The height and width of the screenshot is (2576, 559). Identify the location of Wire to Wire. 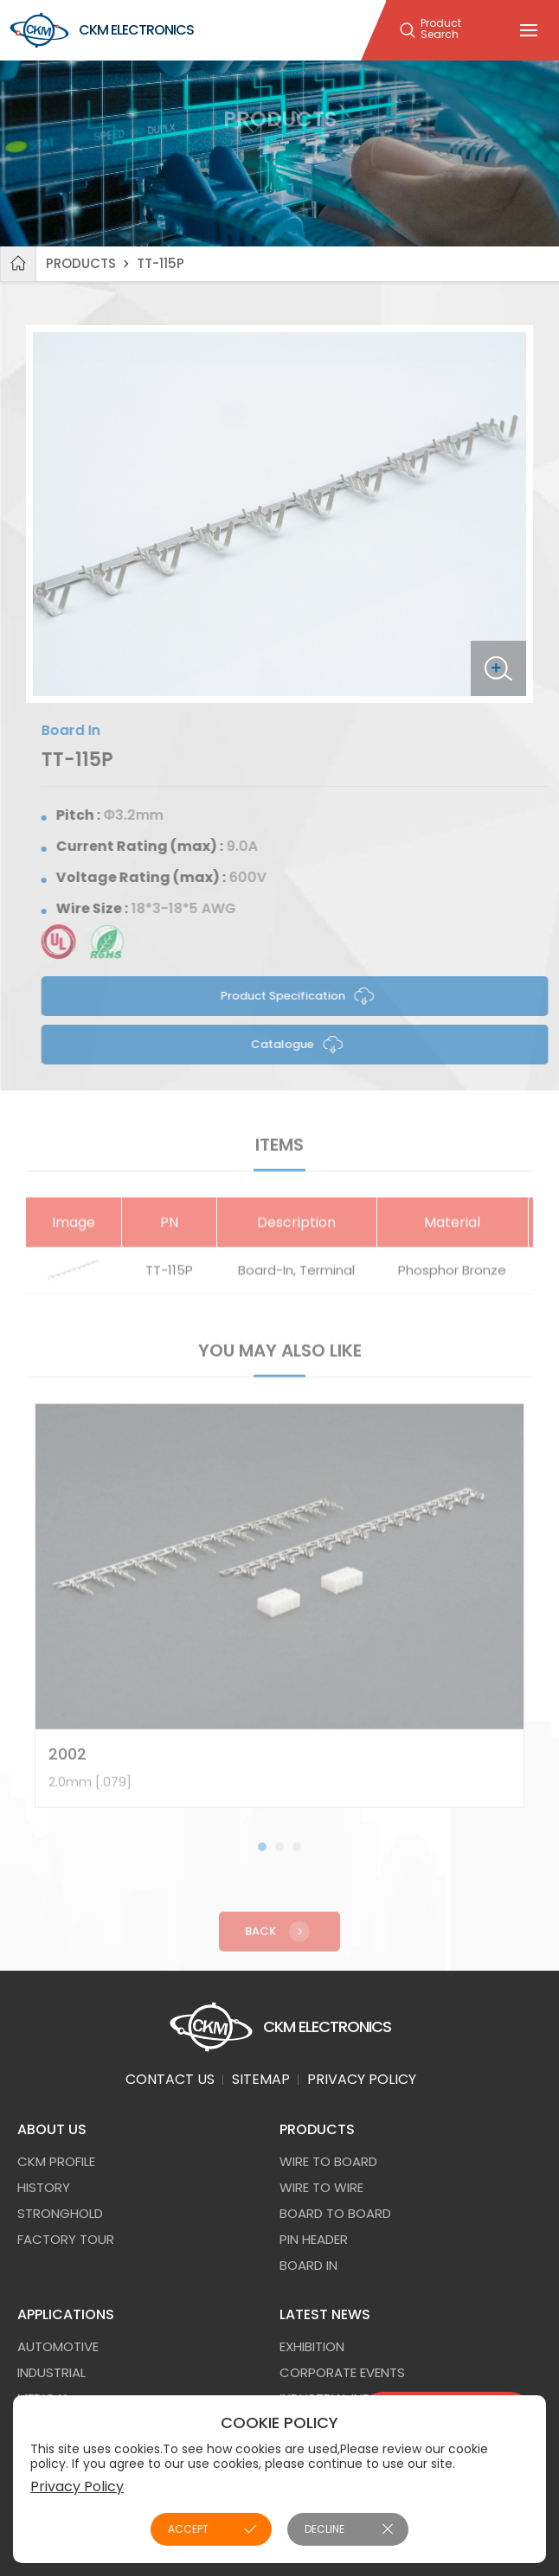
(321, 2187).